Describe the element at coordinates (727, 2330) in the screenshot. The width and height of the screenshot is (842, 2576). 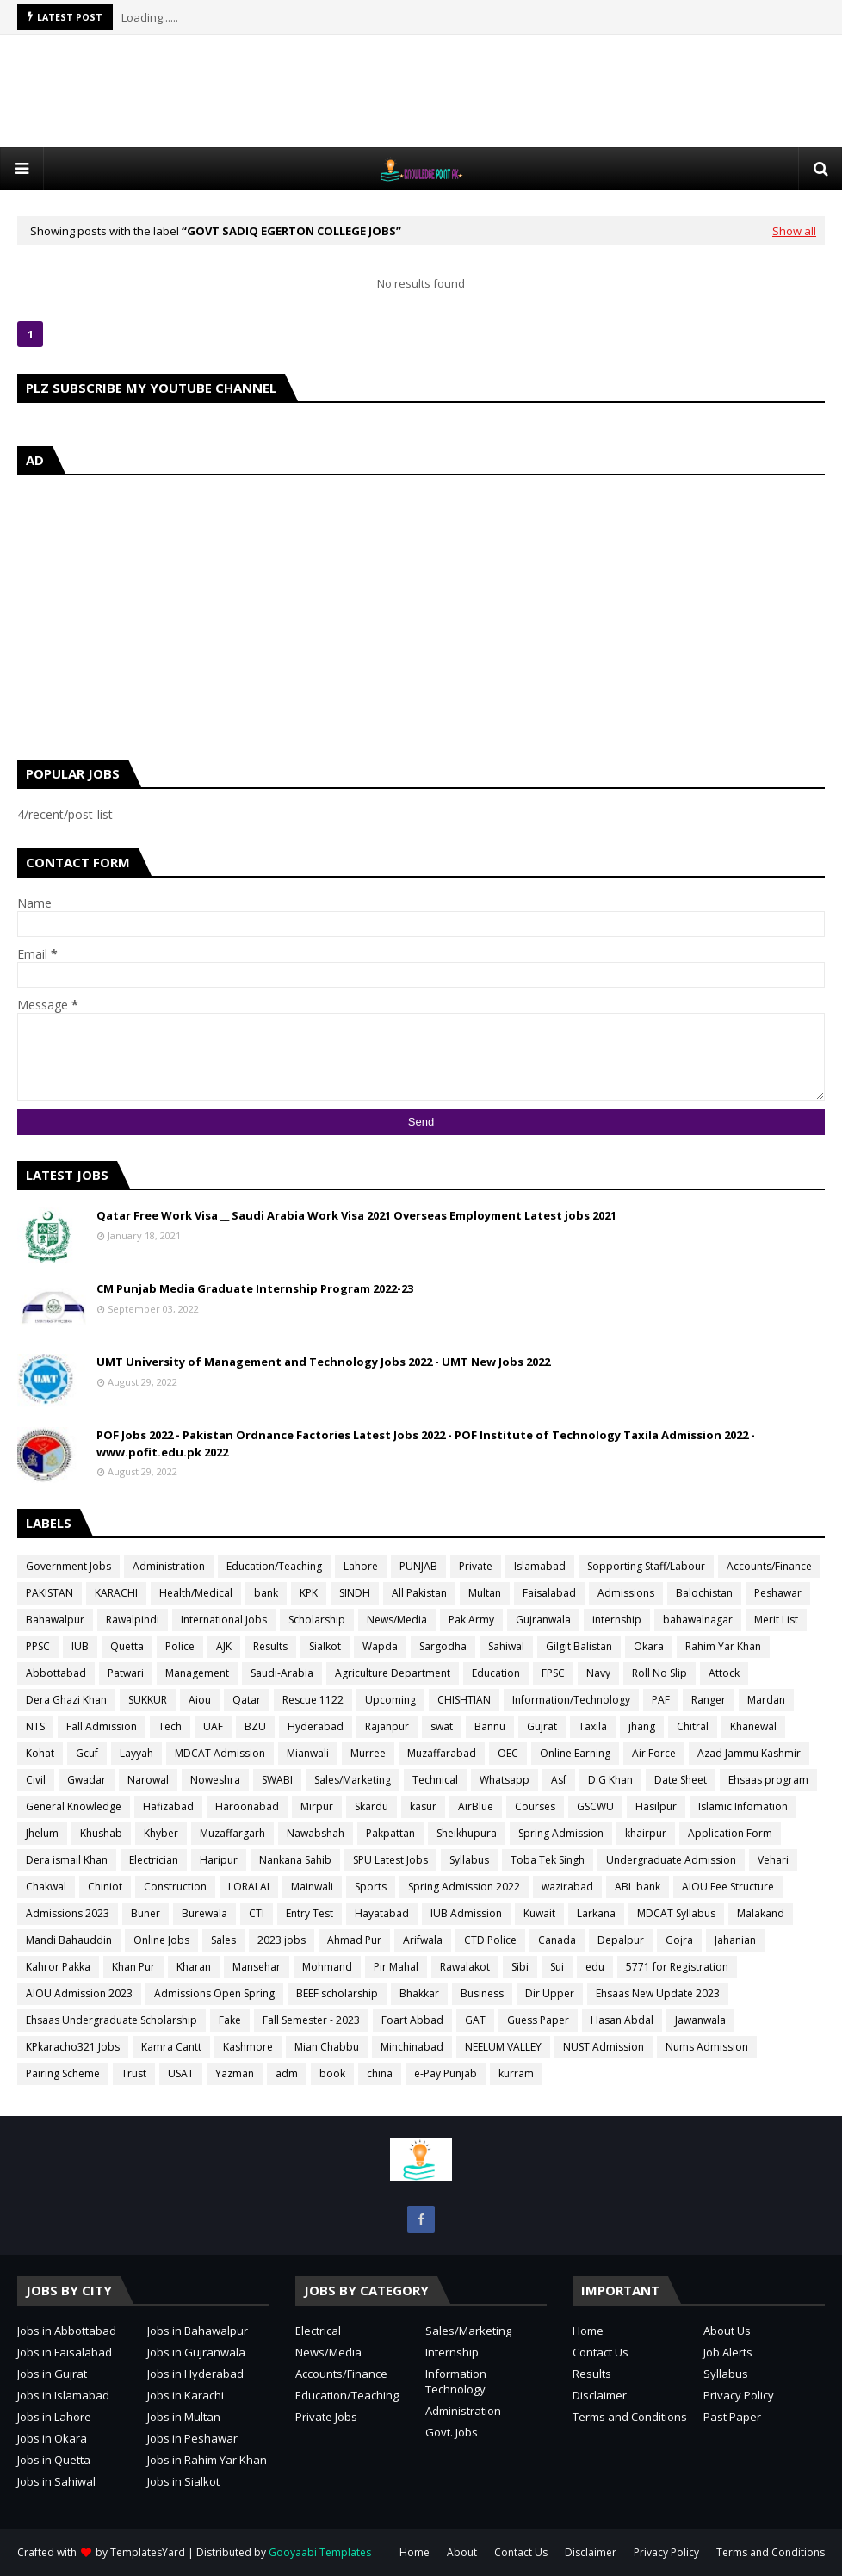
I see `About Us` at that location.